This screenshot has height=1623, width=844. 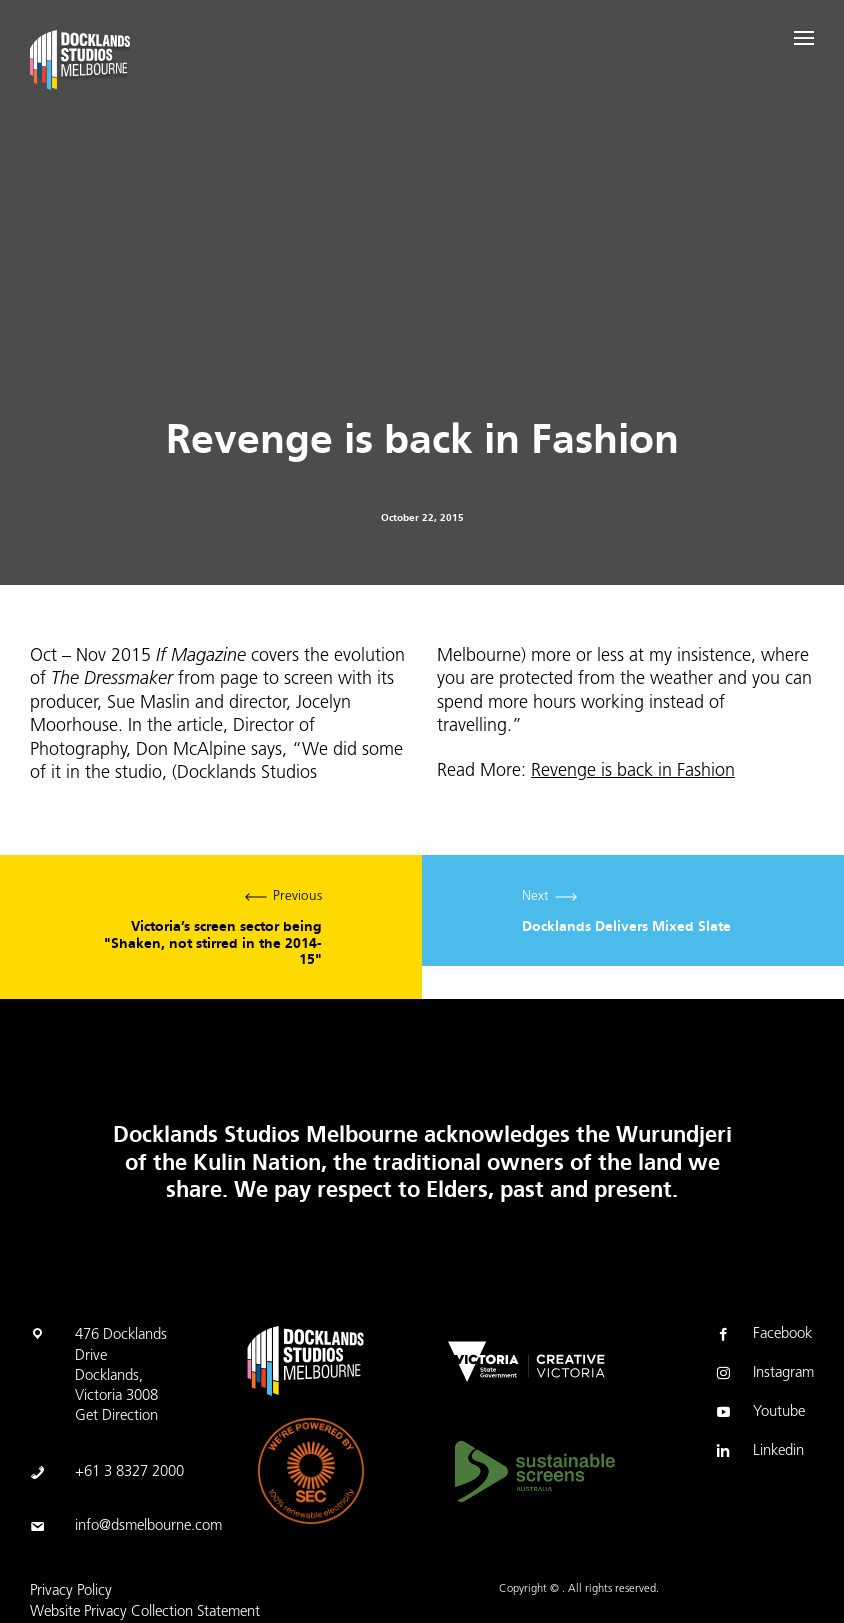 What do you see at coordinates (763, 1375) in the screenshot?
I see `Instagram` at bounding box center [763, 1375].